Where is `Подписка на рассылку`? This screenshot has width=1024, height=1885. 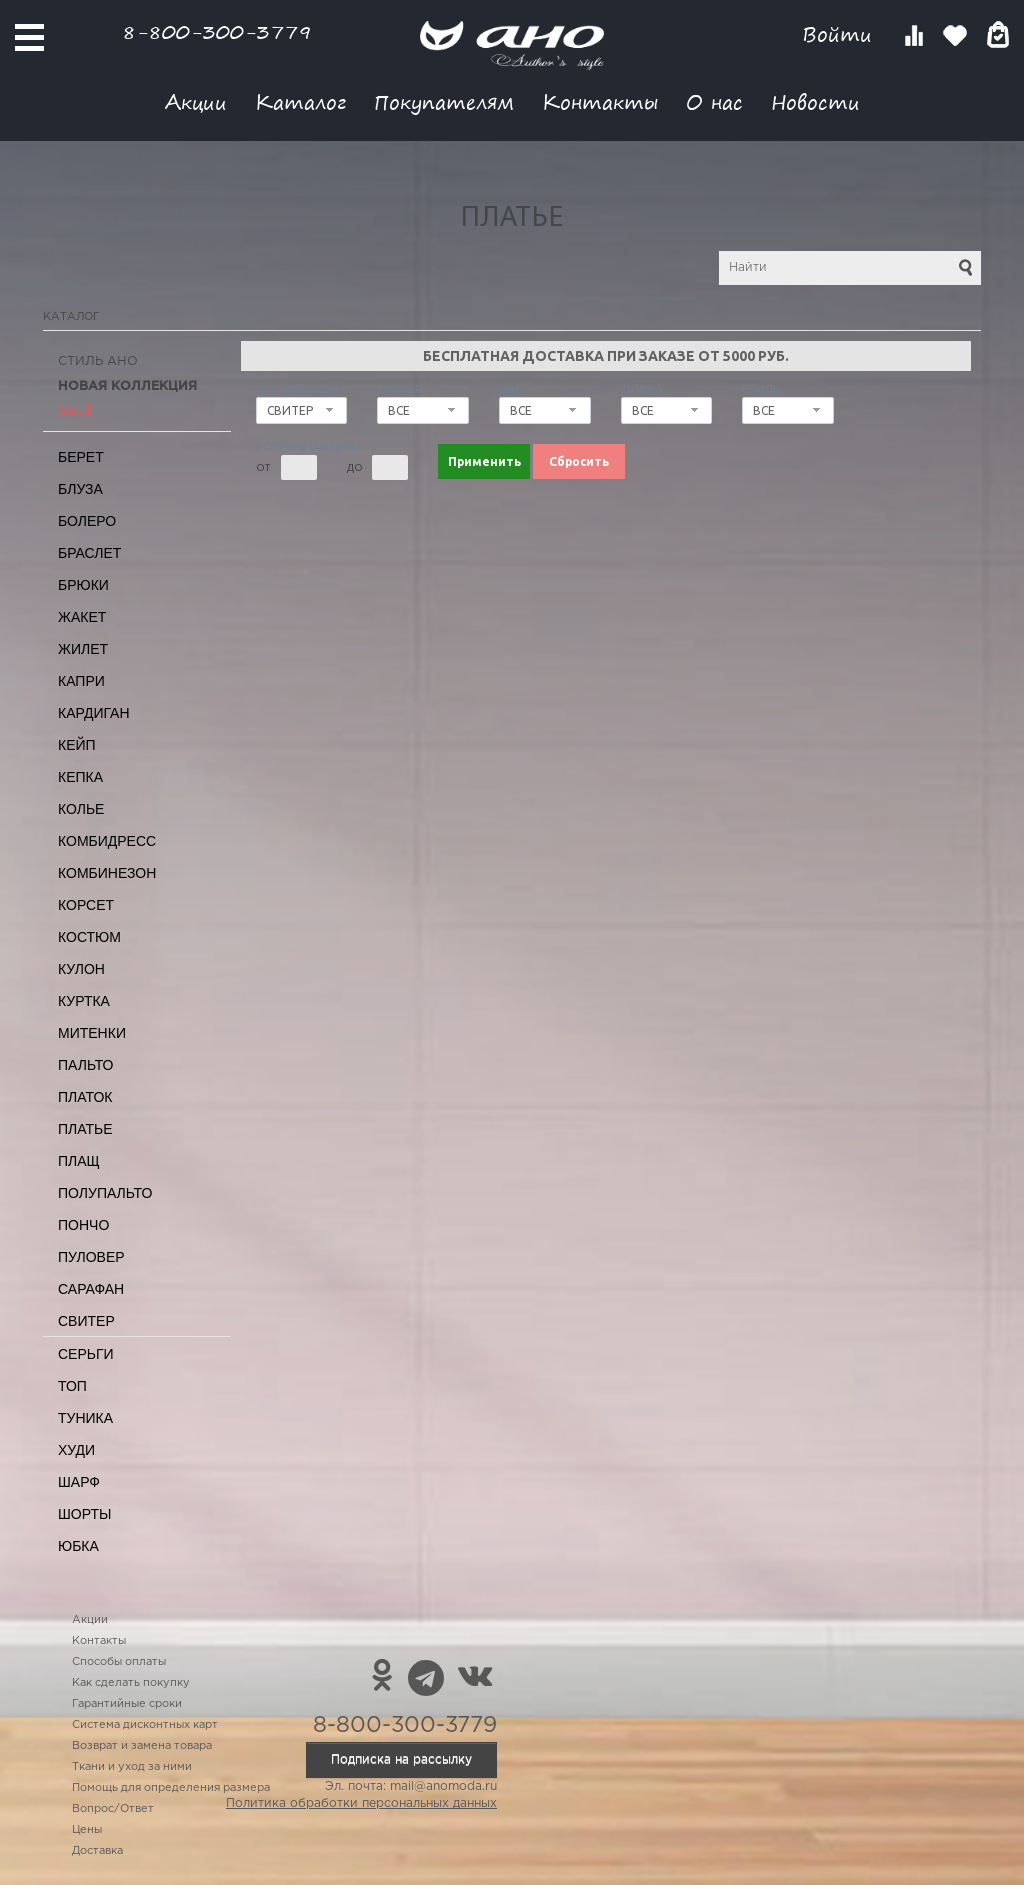 Подписка на рассылку is located at coordinates (401, 1759).